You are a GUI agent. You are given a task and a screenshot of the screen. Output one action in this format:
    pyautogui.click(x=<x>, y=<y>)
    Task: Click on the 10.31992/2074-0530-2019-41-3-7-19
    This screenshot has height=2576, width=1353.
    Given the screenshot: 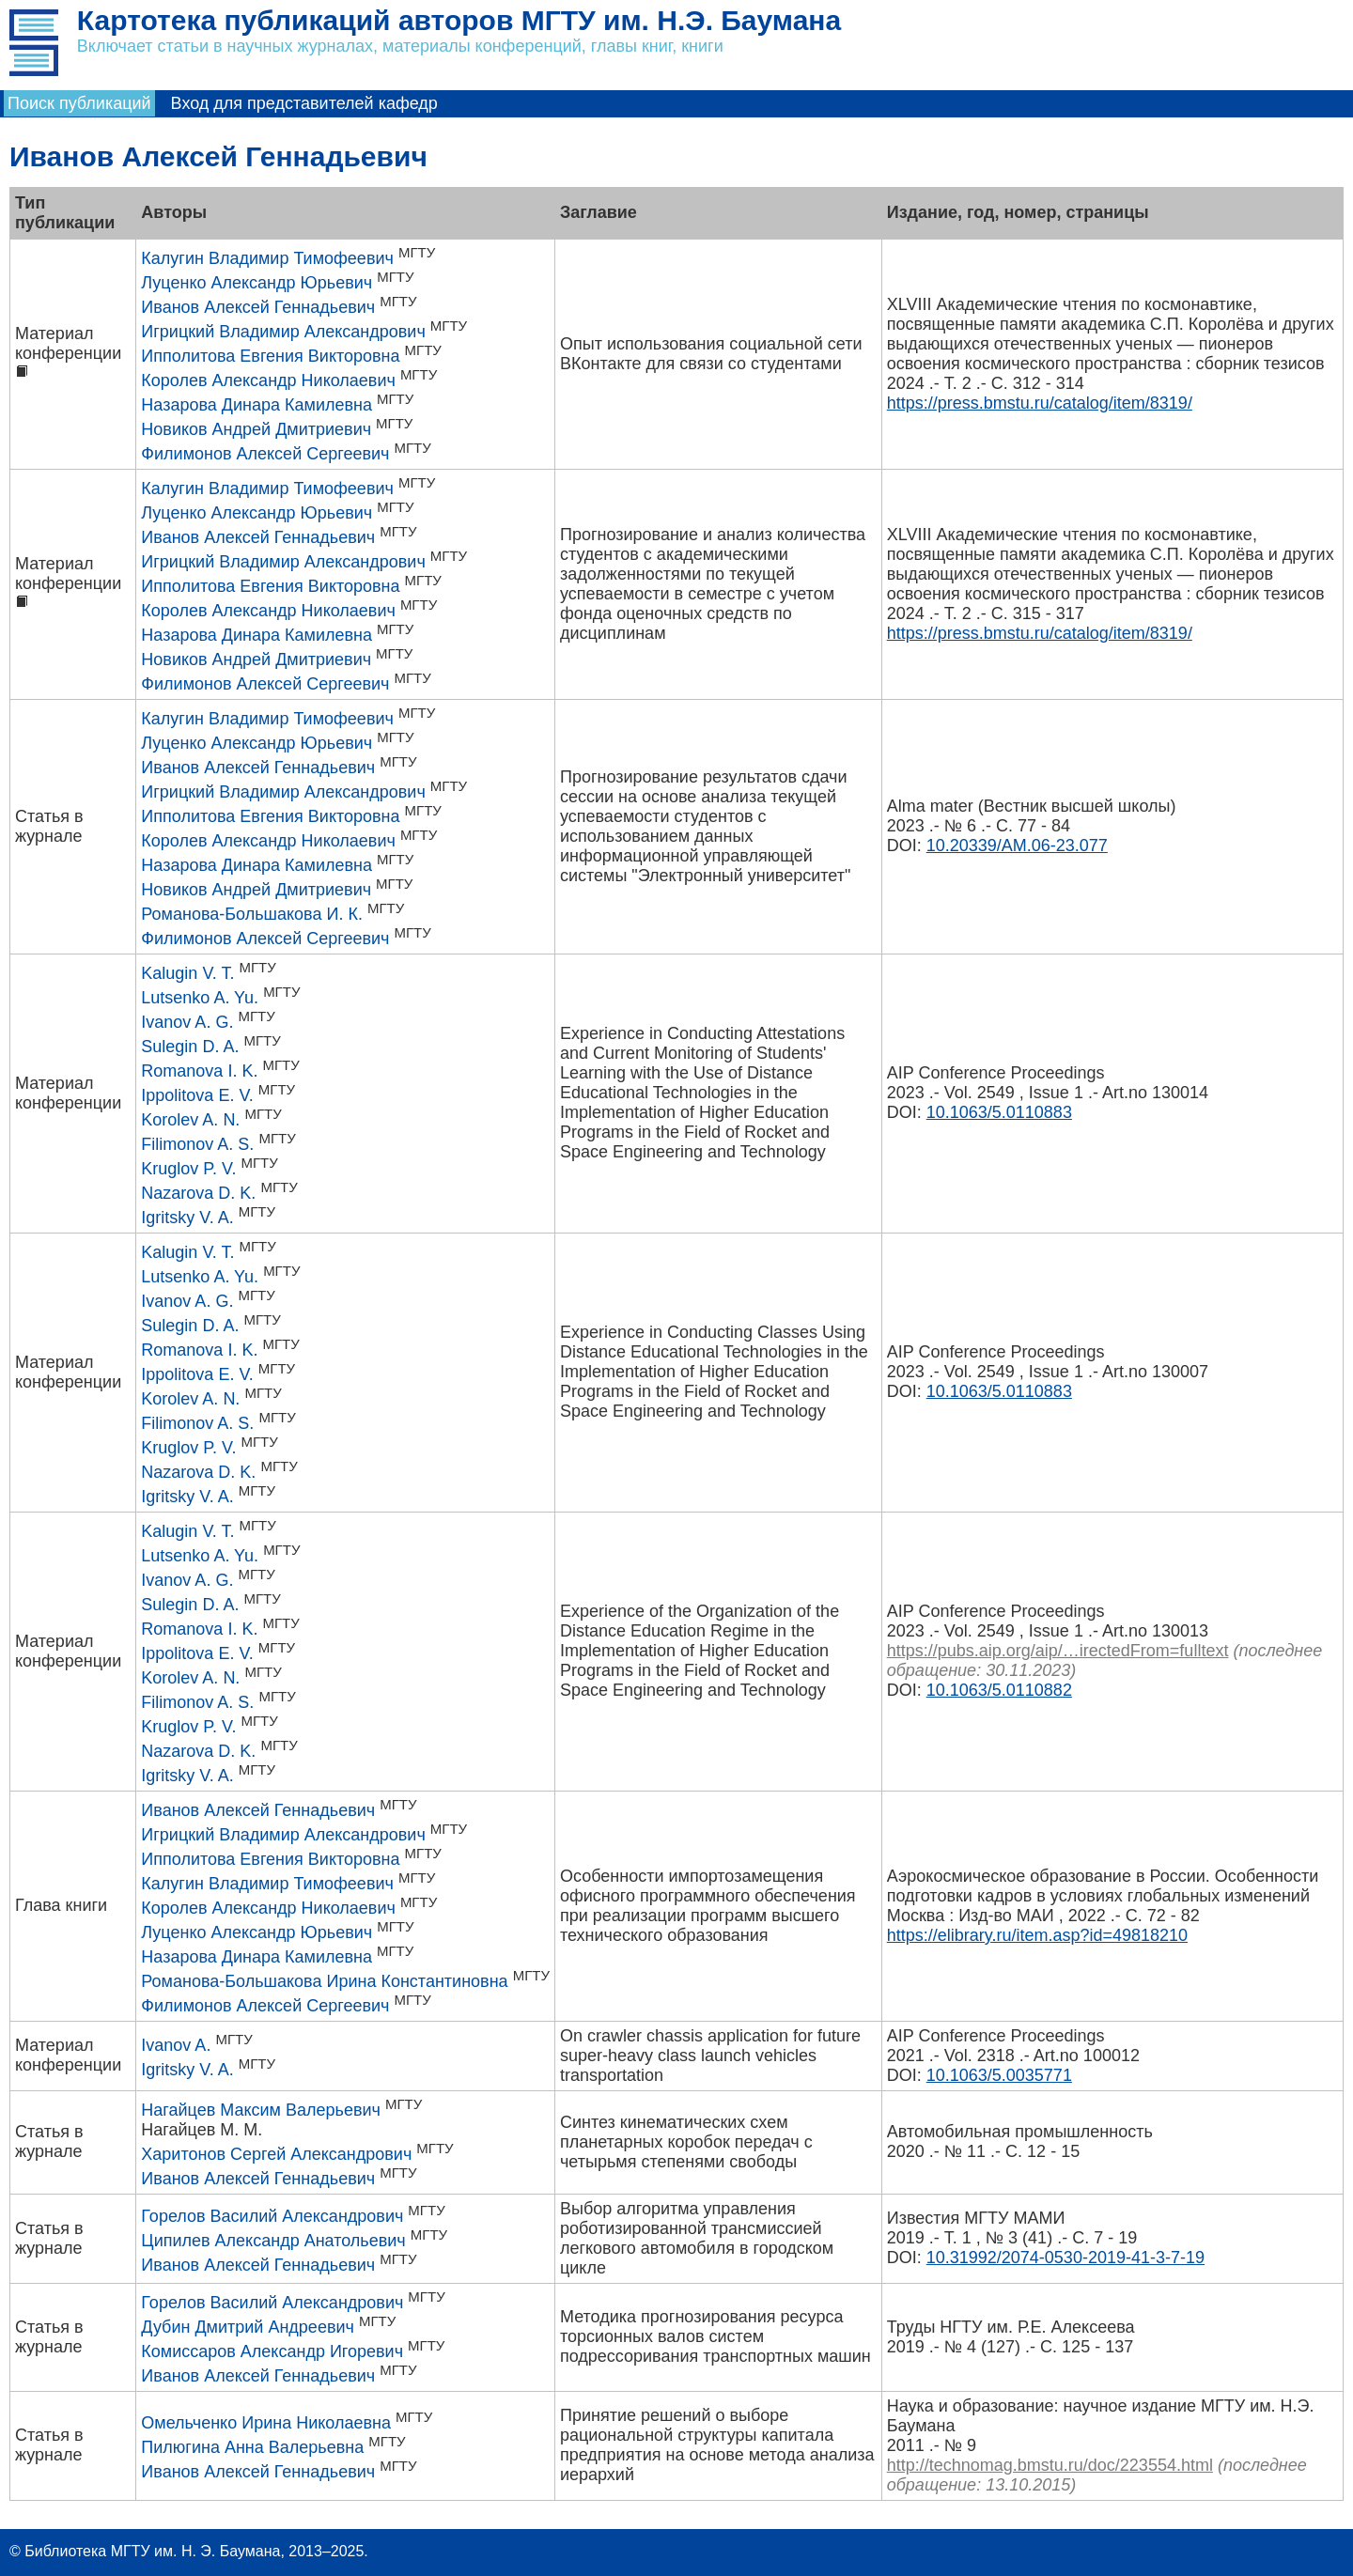 What is the action you would take?
    pyautogui.click(x=1065, y=2257)
    